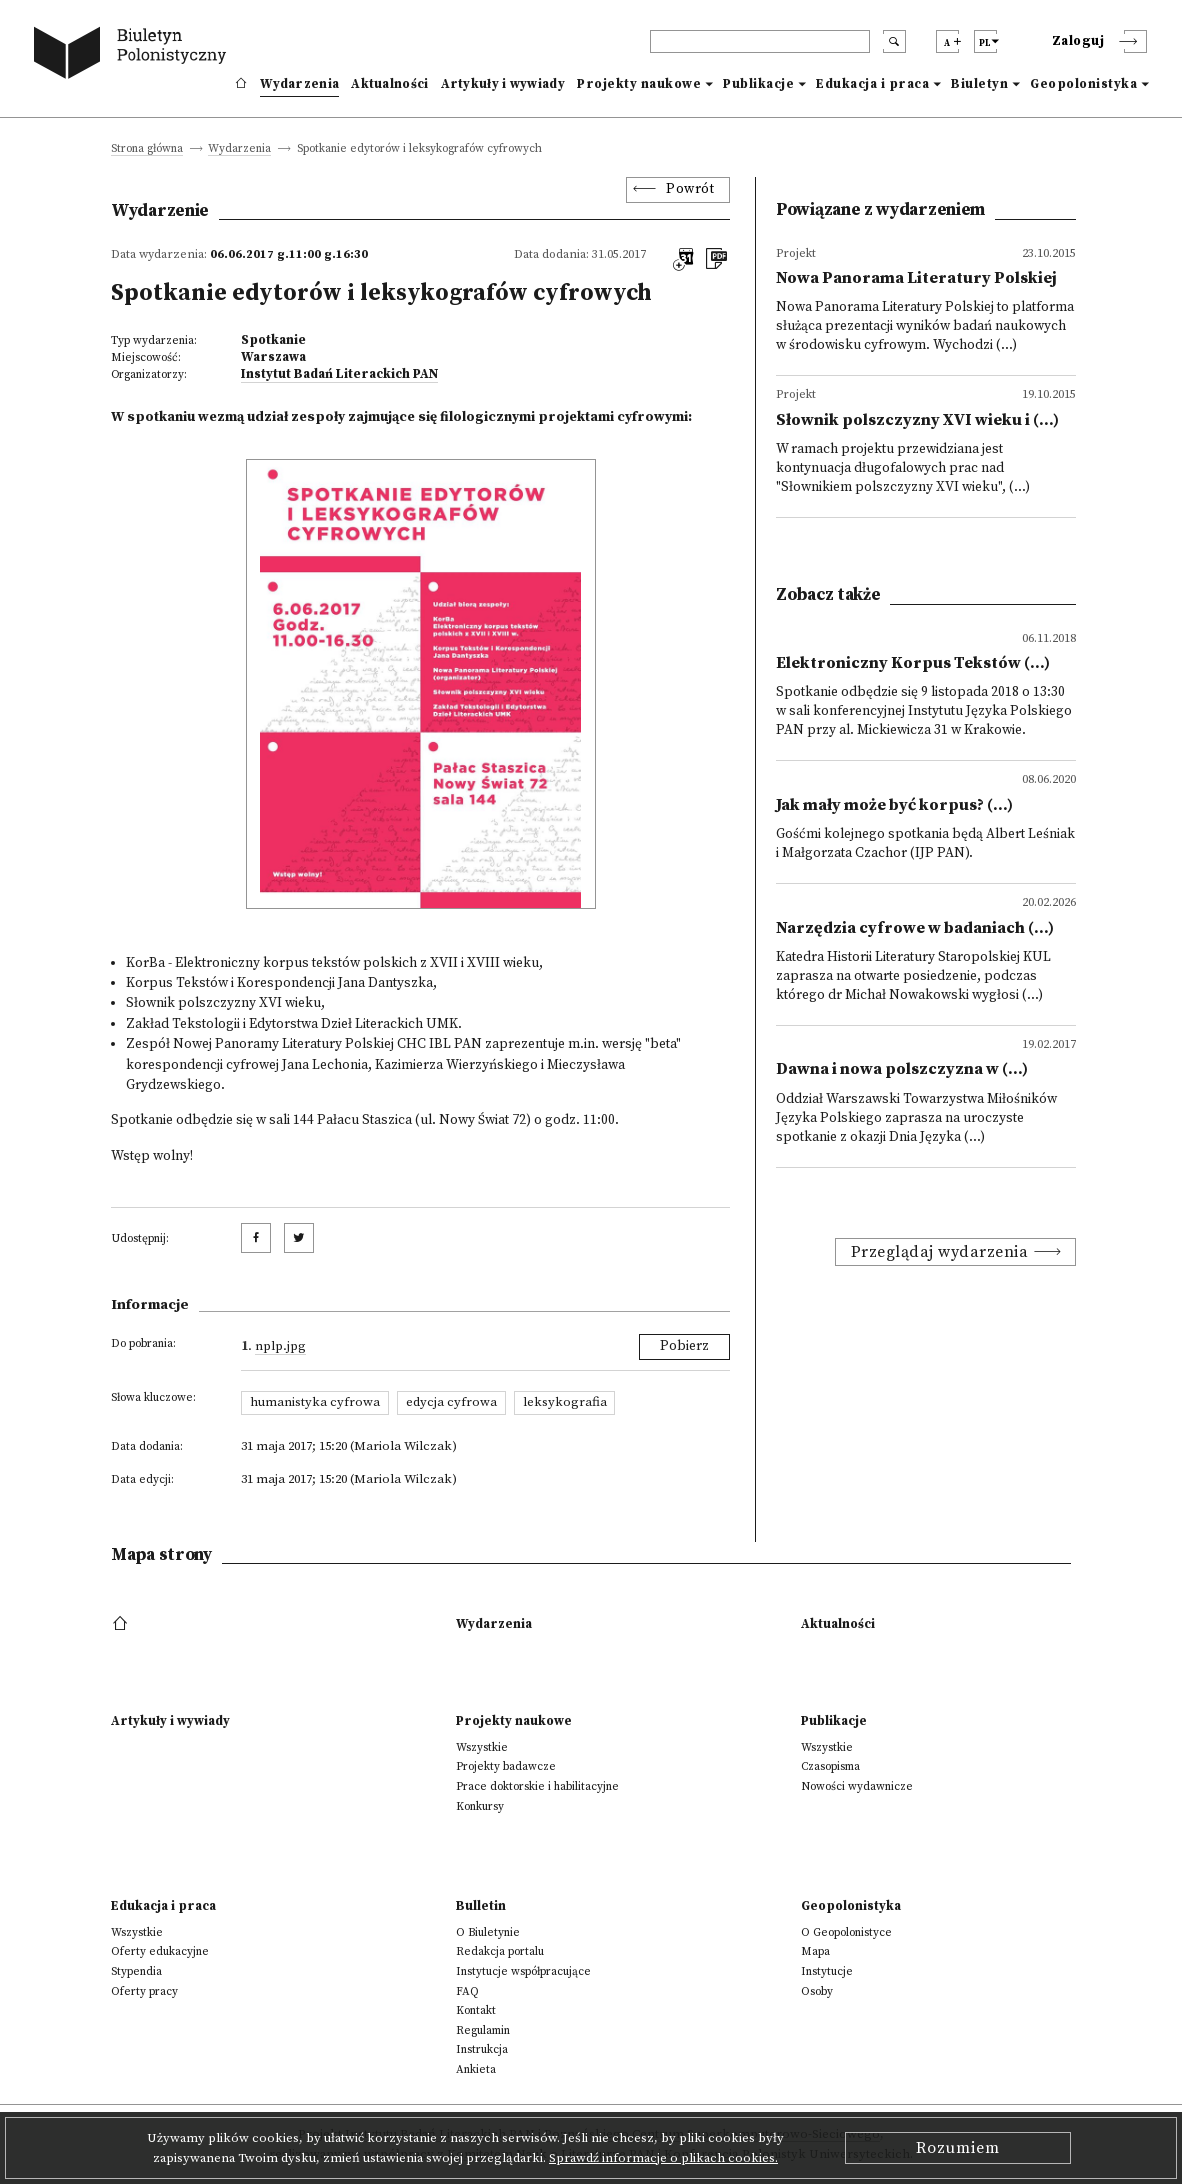 The height and width of the screenshot is (2184, 1182). What do you see at coordinates (523, 1971) in the screenshot?
I see `Instytucje współpracujące` at bounding box center [523, 1971].